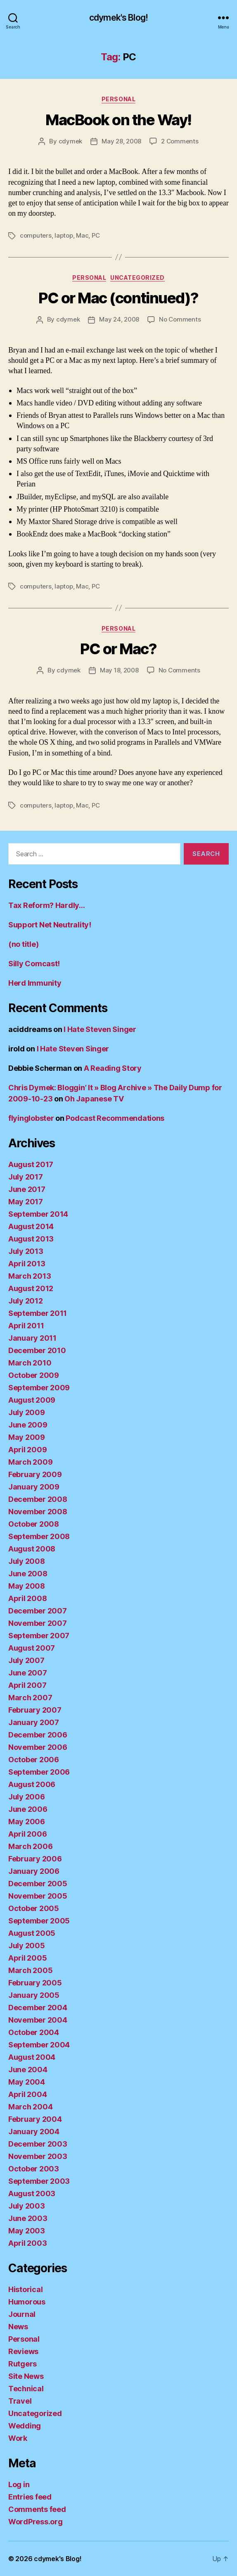 The width and height of the screenshot is (237, 2576). What do you see at coordinates (27, 1449) in the screenshot?
I see `April 2009` at bounding box center [27, 1449].